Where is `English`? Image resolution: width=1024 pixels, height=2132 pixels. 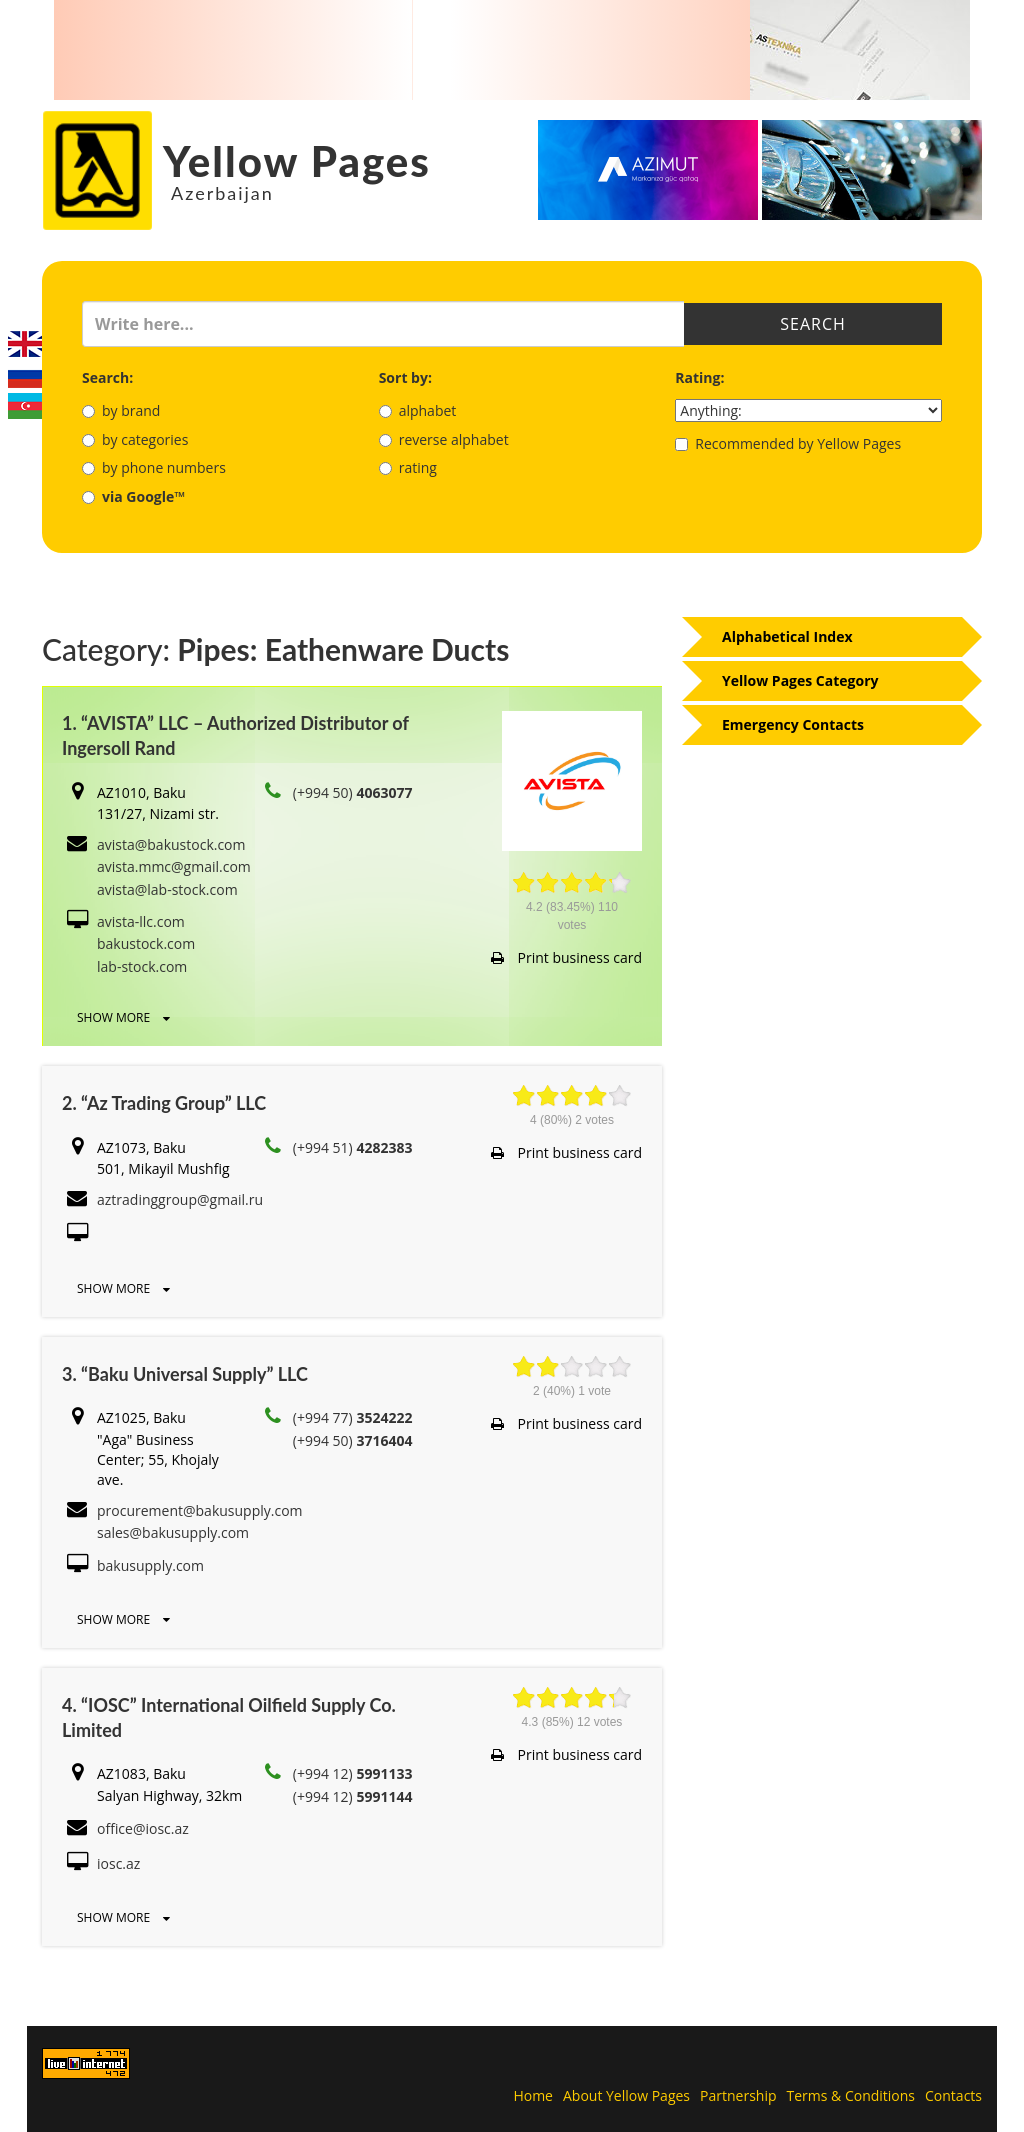 English is located at coordinates (25, 344).